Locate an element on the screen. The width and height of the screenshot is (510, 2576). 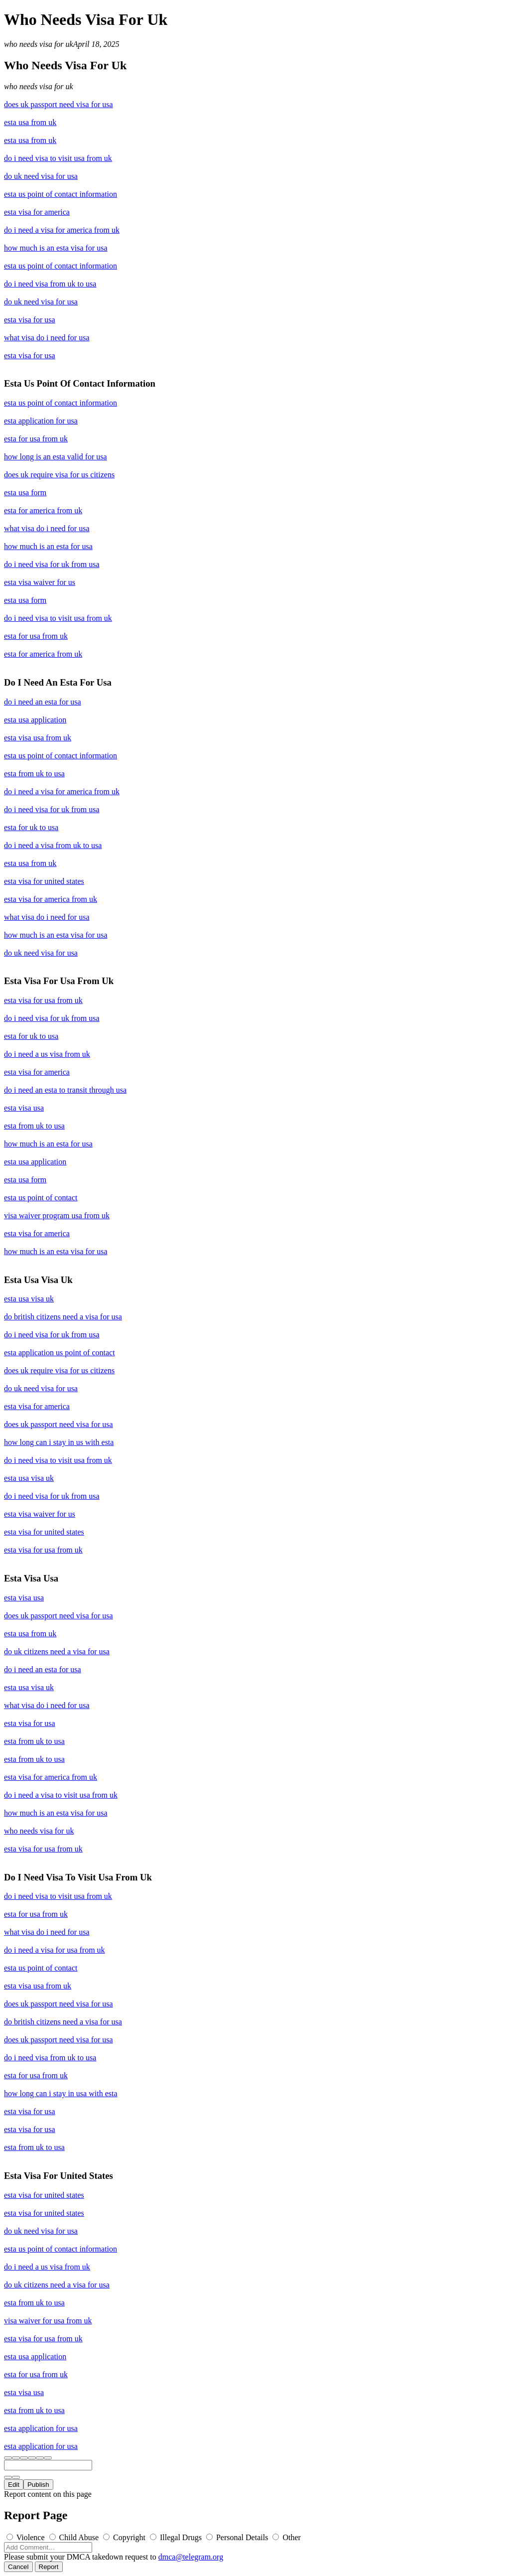
esta usa visa uk is located at coordinates (29, 1298).